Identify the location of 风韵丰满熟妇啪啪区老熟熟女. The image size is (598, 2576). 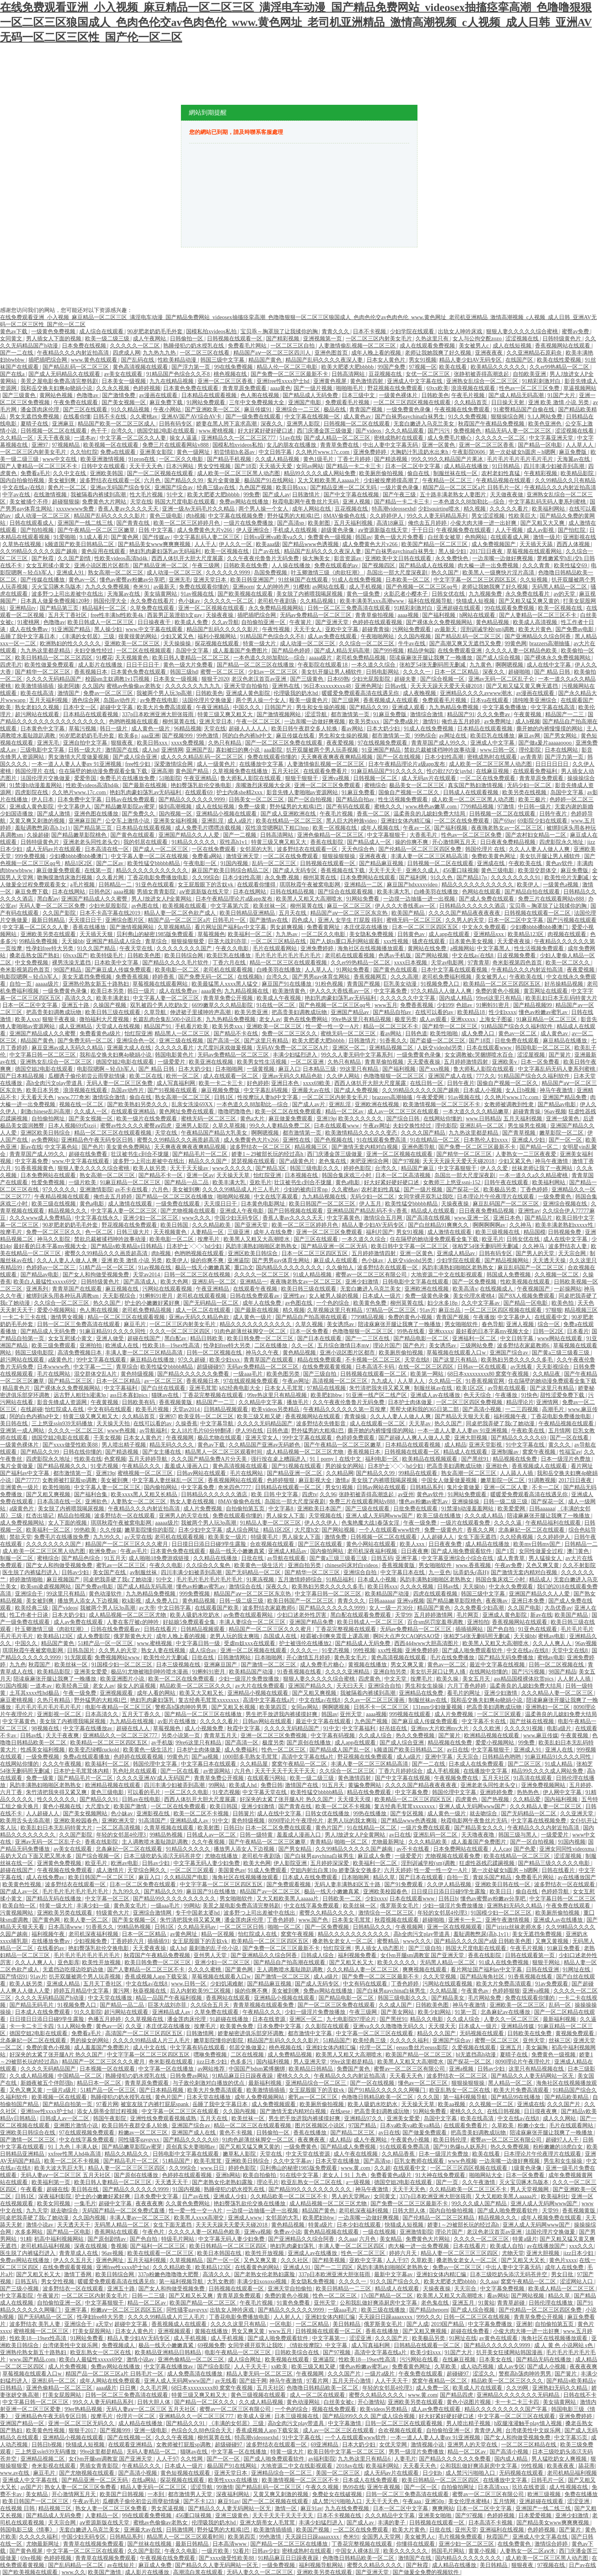
(262, 1246).